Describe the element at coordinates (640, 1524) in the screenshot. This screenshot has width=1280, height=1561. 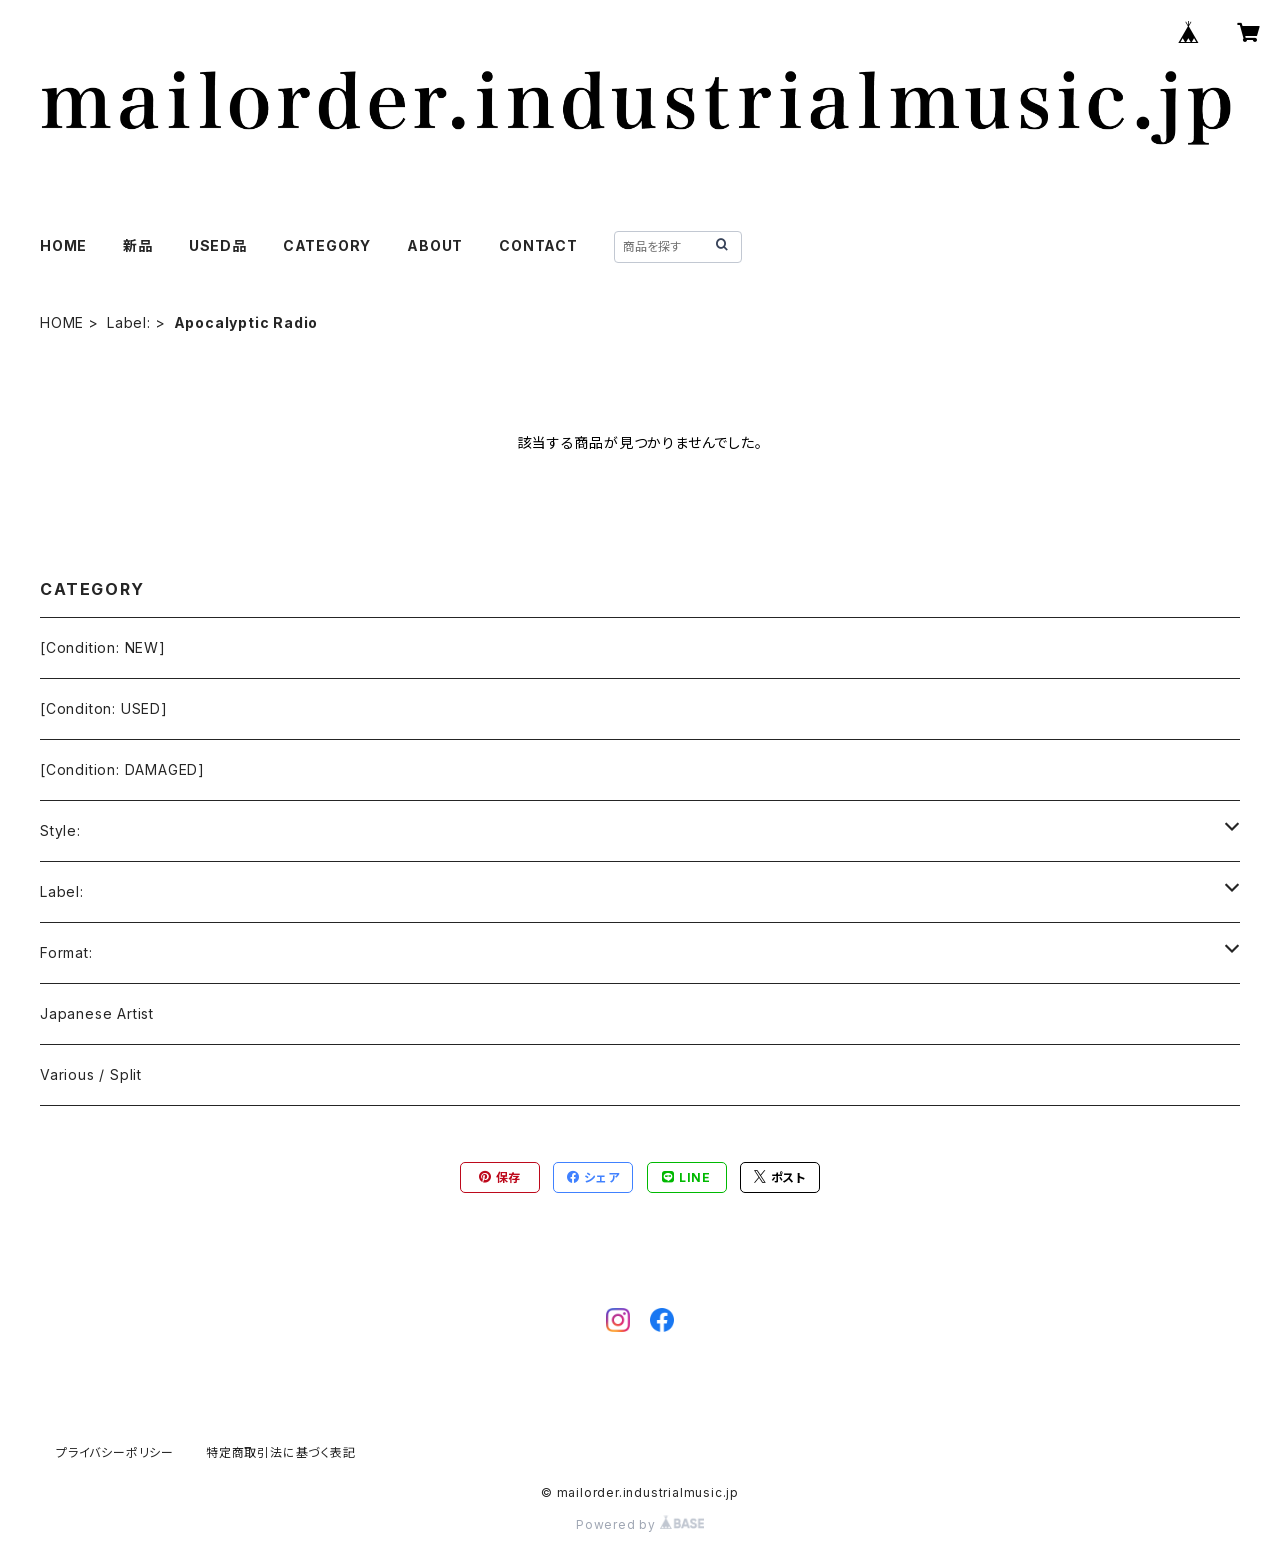
I see `Powered by` at that location.